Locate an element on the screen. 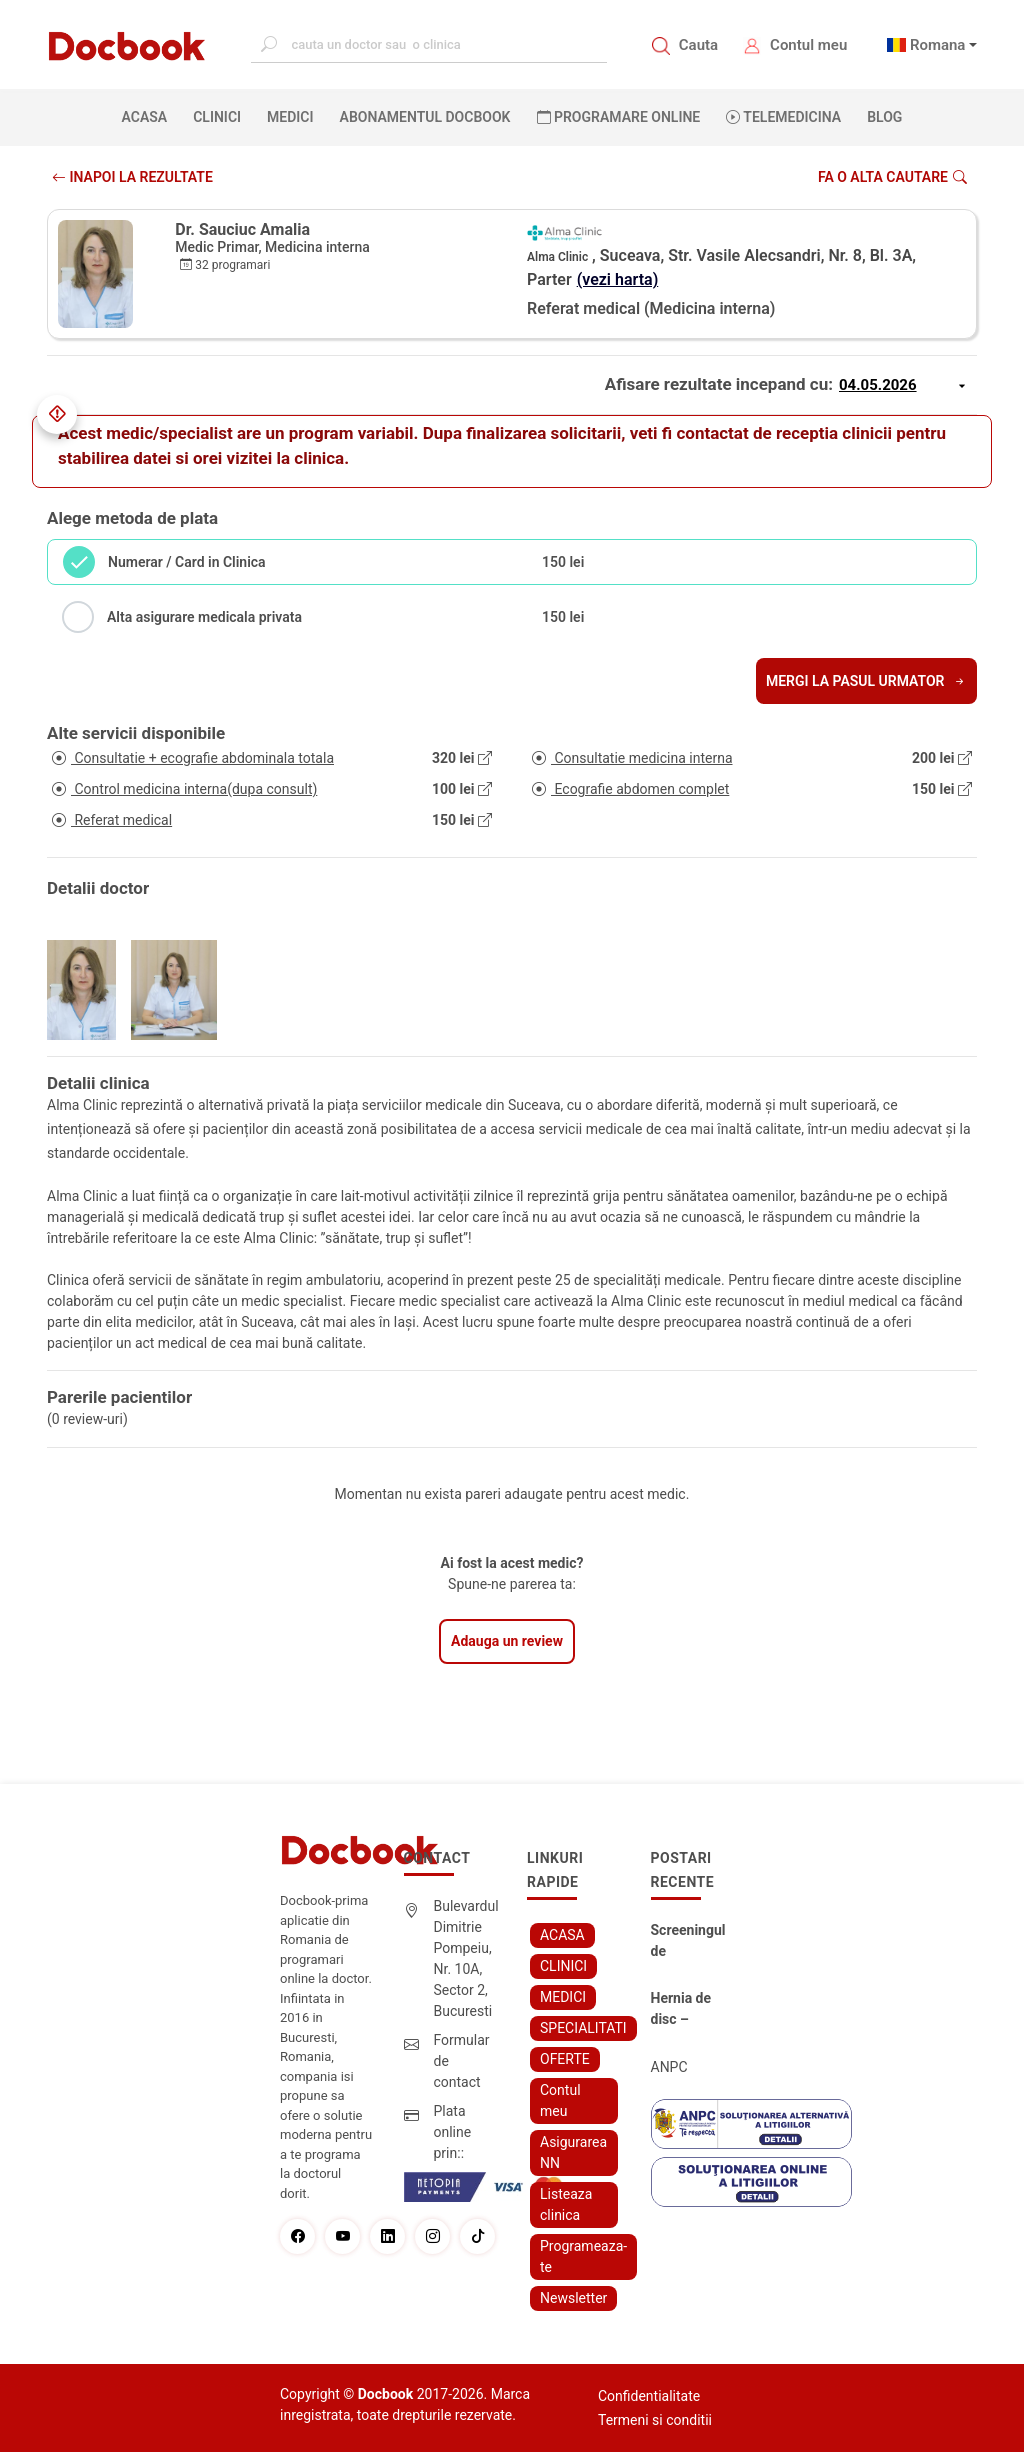 The width and height of the screenshot is (1024, 2452). Telemedicina is located at coordinates (783, 117).